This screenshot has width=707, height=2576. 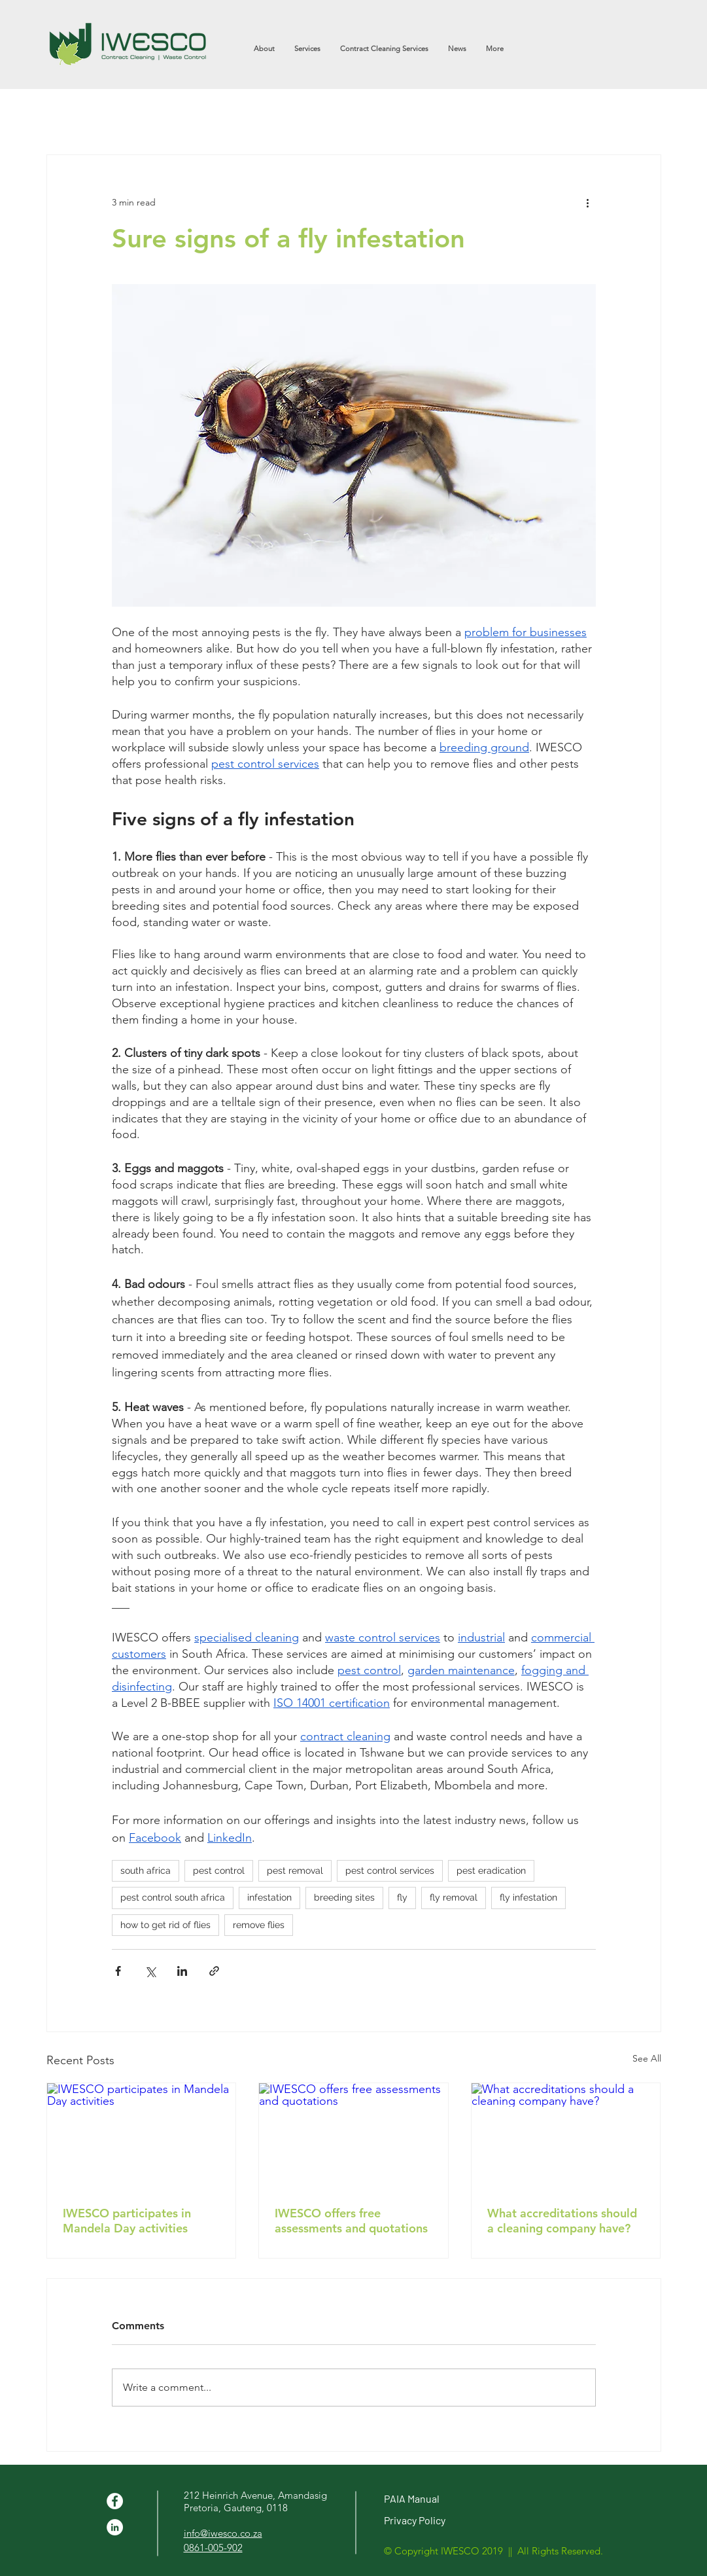 What do you see at coordinates (150, 1971) in the screenshot?
I see `[Share via X (Twitter)]` at bounding box center [150, 1971].